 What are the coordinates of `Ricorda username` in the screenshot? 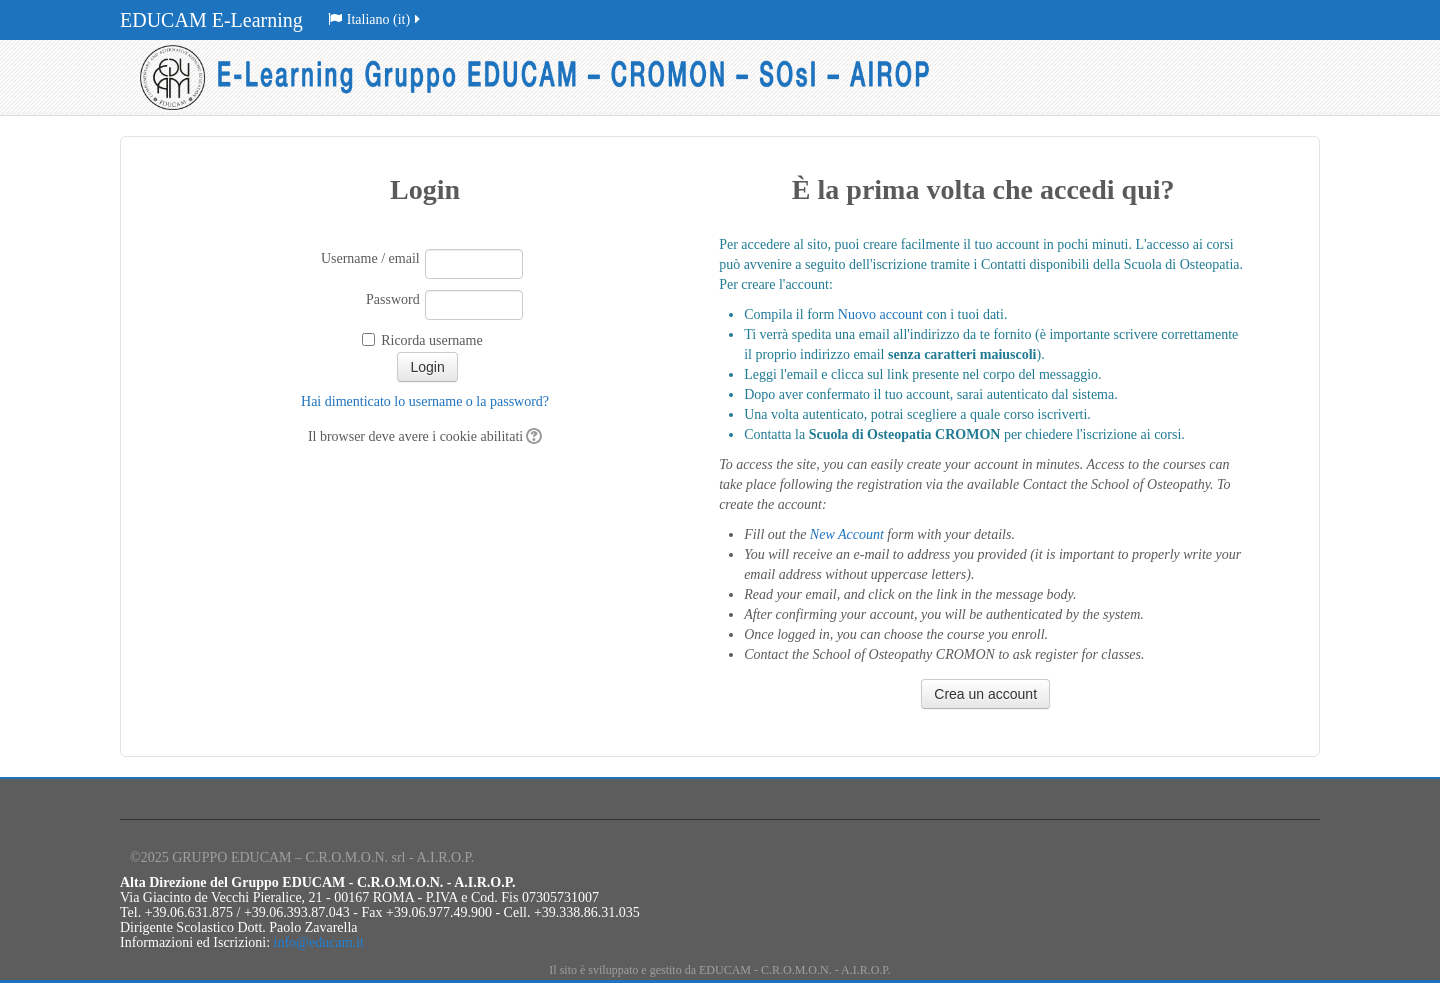 It's located at (431, 340).